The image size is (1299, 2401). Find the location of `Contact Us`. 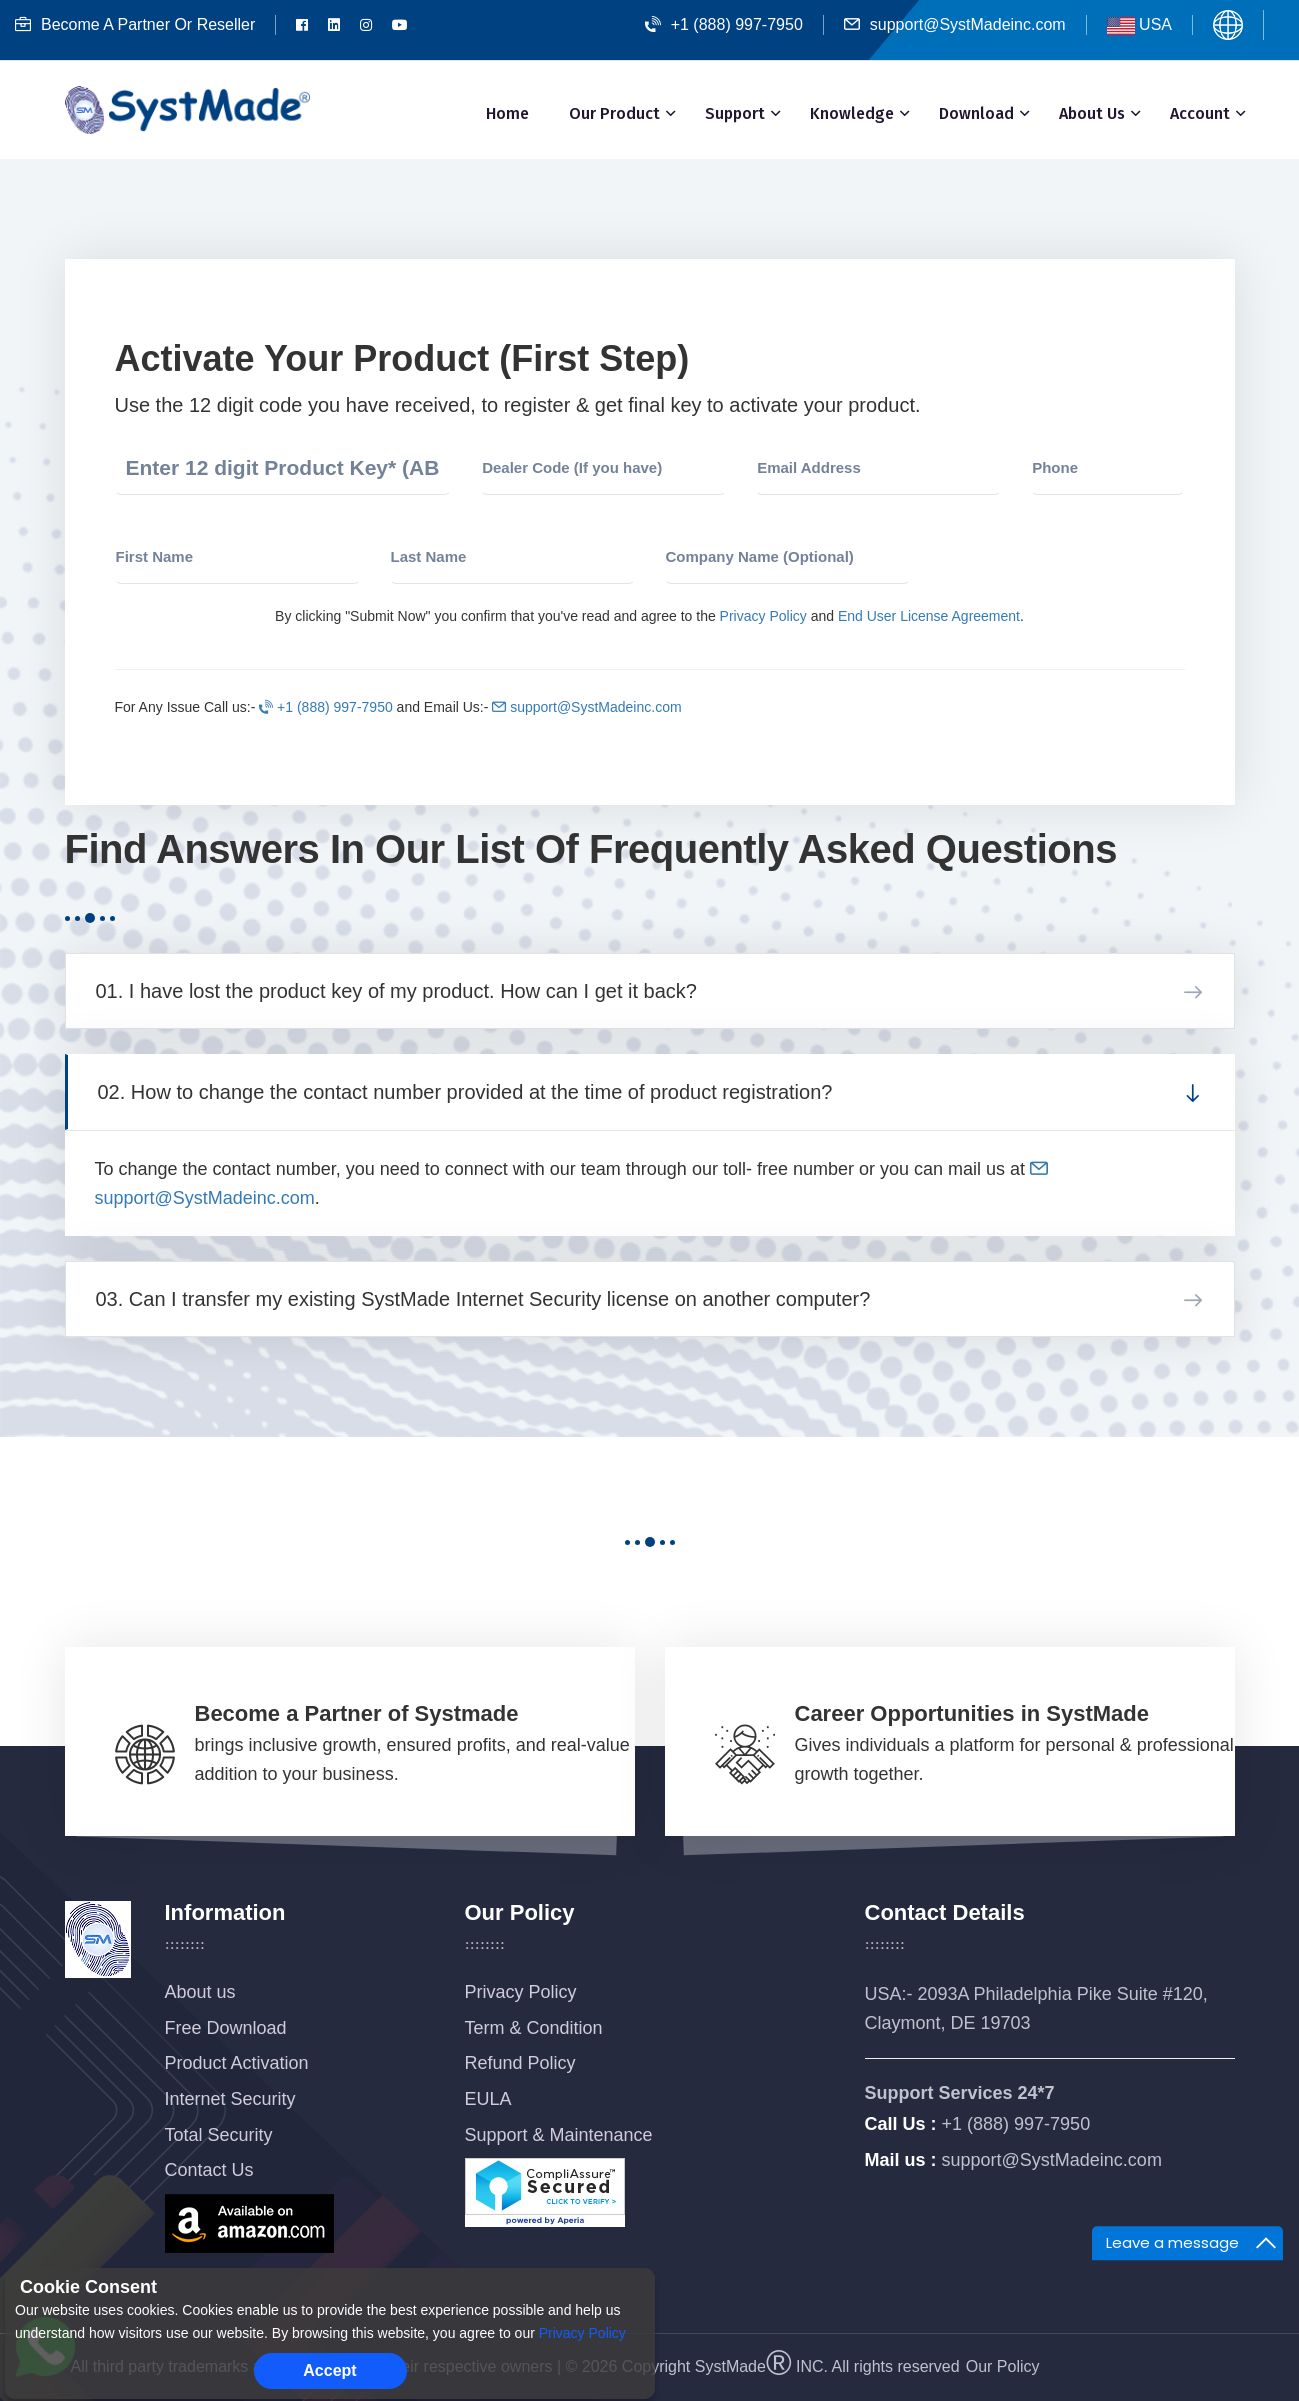

Contact Us is located at coordinates (209, 2170).